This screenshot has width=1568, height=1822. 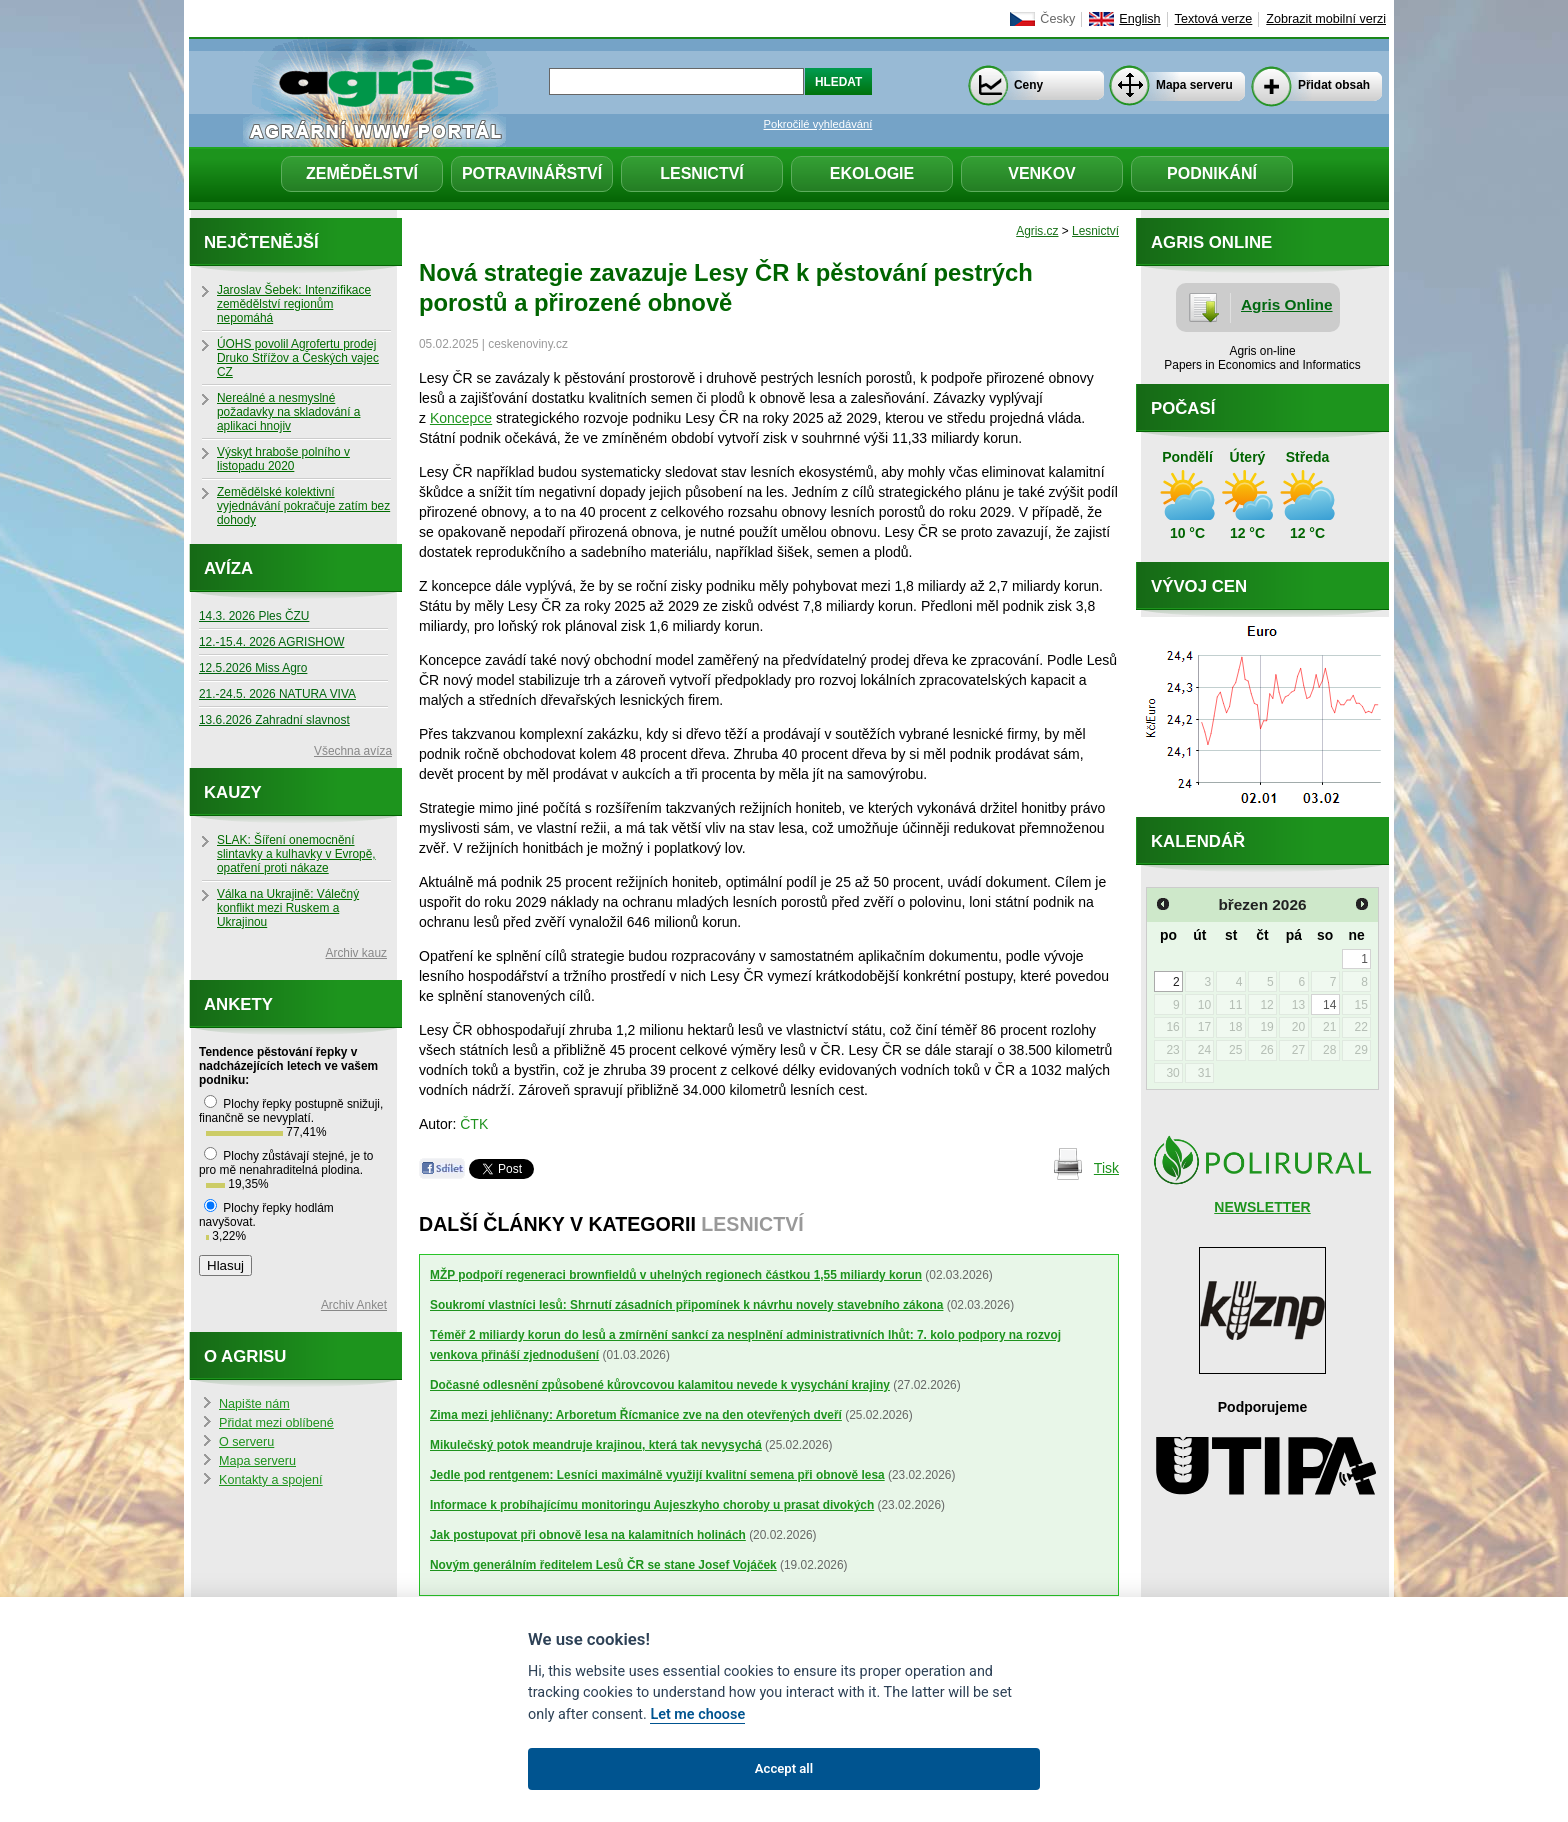 I want to click on NEWSLETTER, so click(x=1262, y=1207).